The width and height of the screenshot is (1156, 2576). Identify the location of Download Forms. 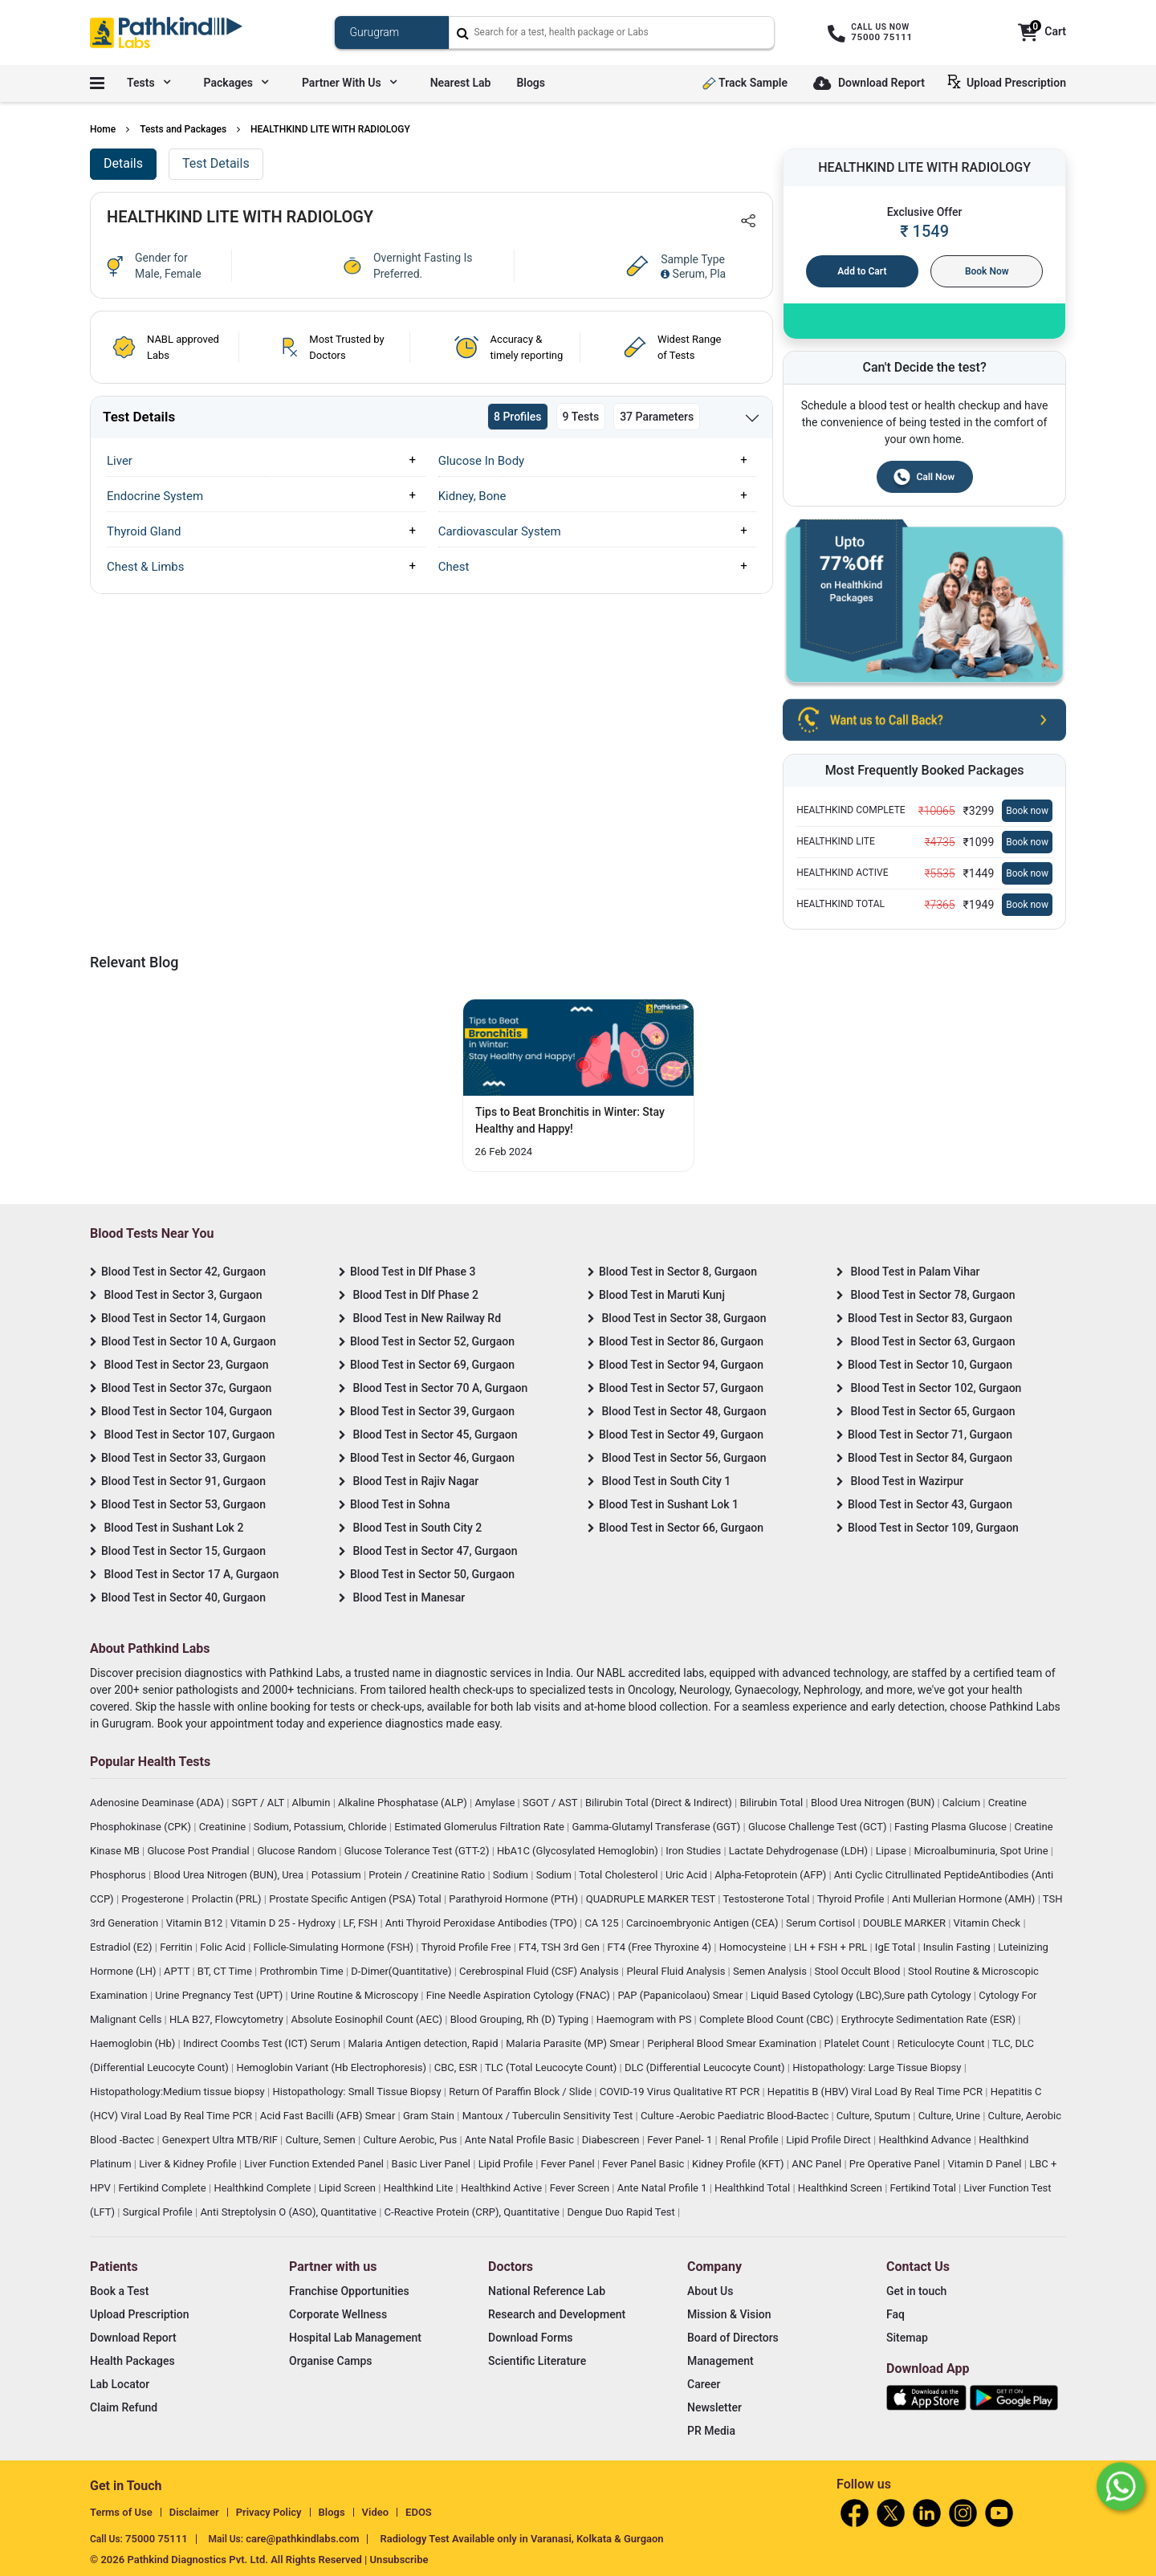
(530, 2337).